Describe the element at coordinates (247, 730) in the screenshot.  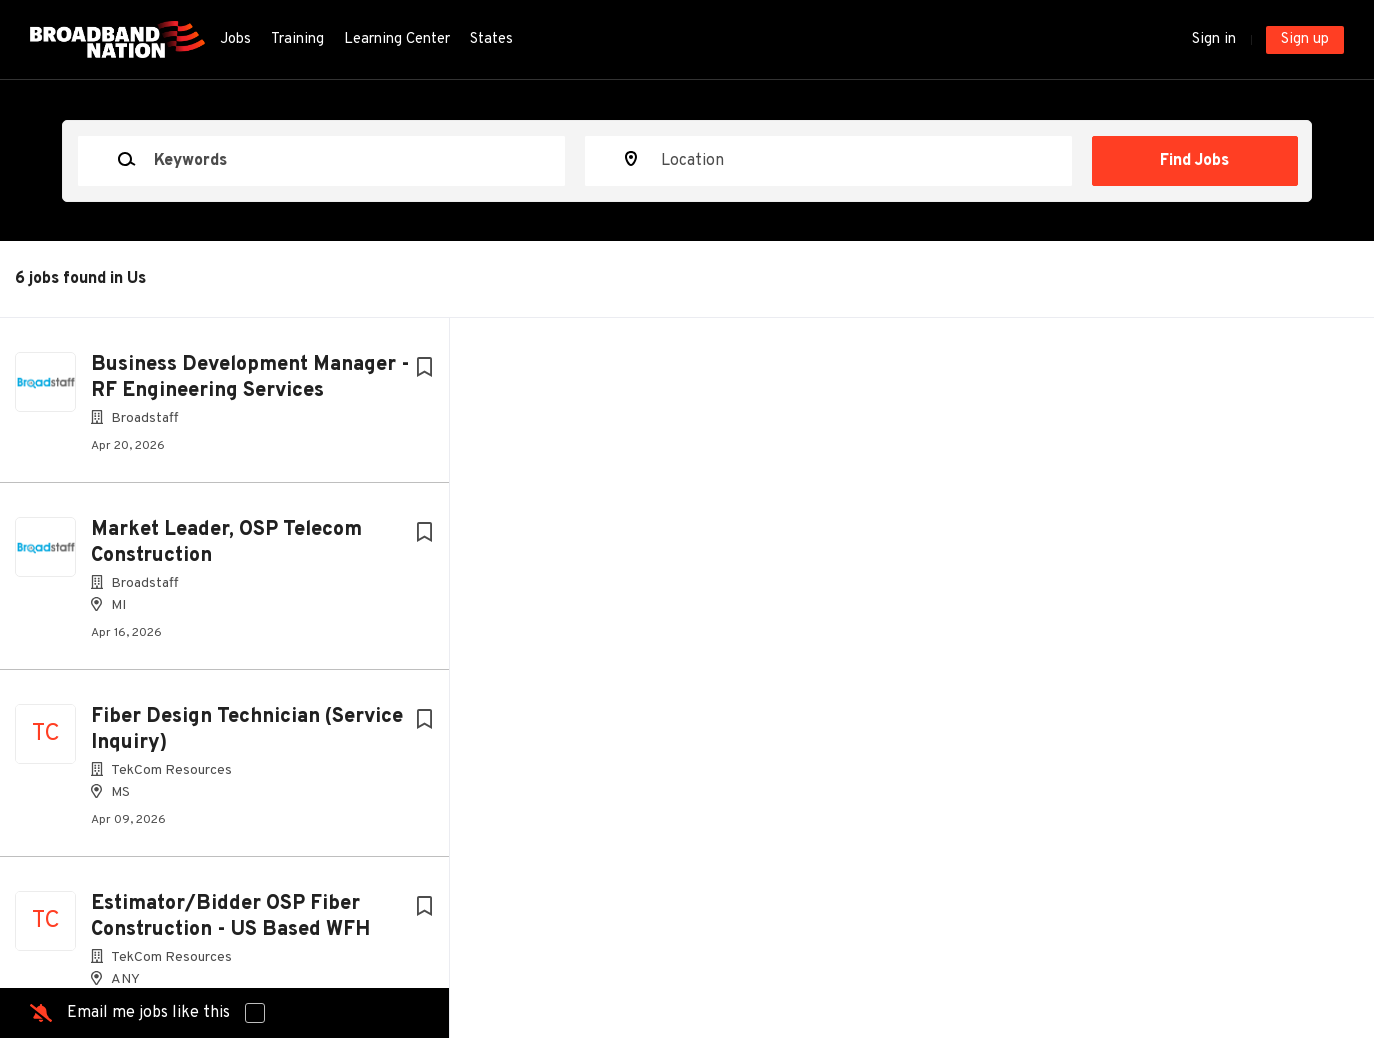
I see `Fiber Design Technician (Service Inquiry)` at that location.